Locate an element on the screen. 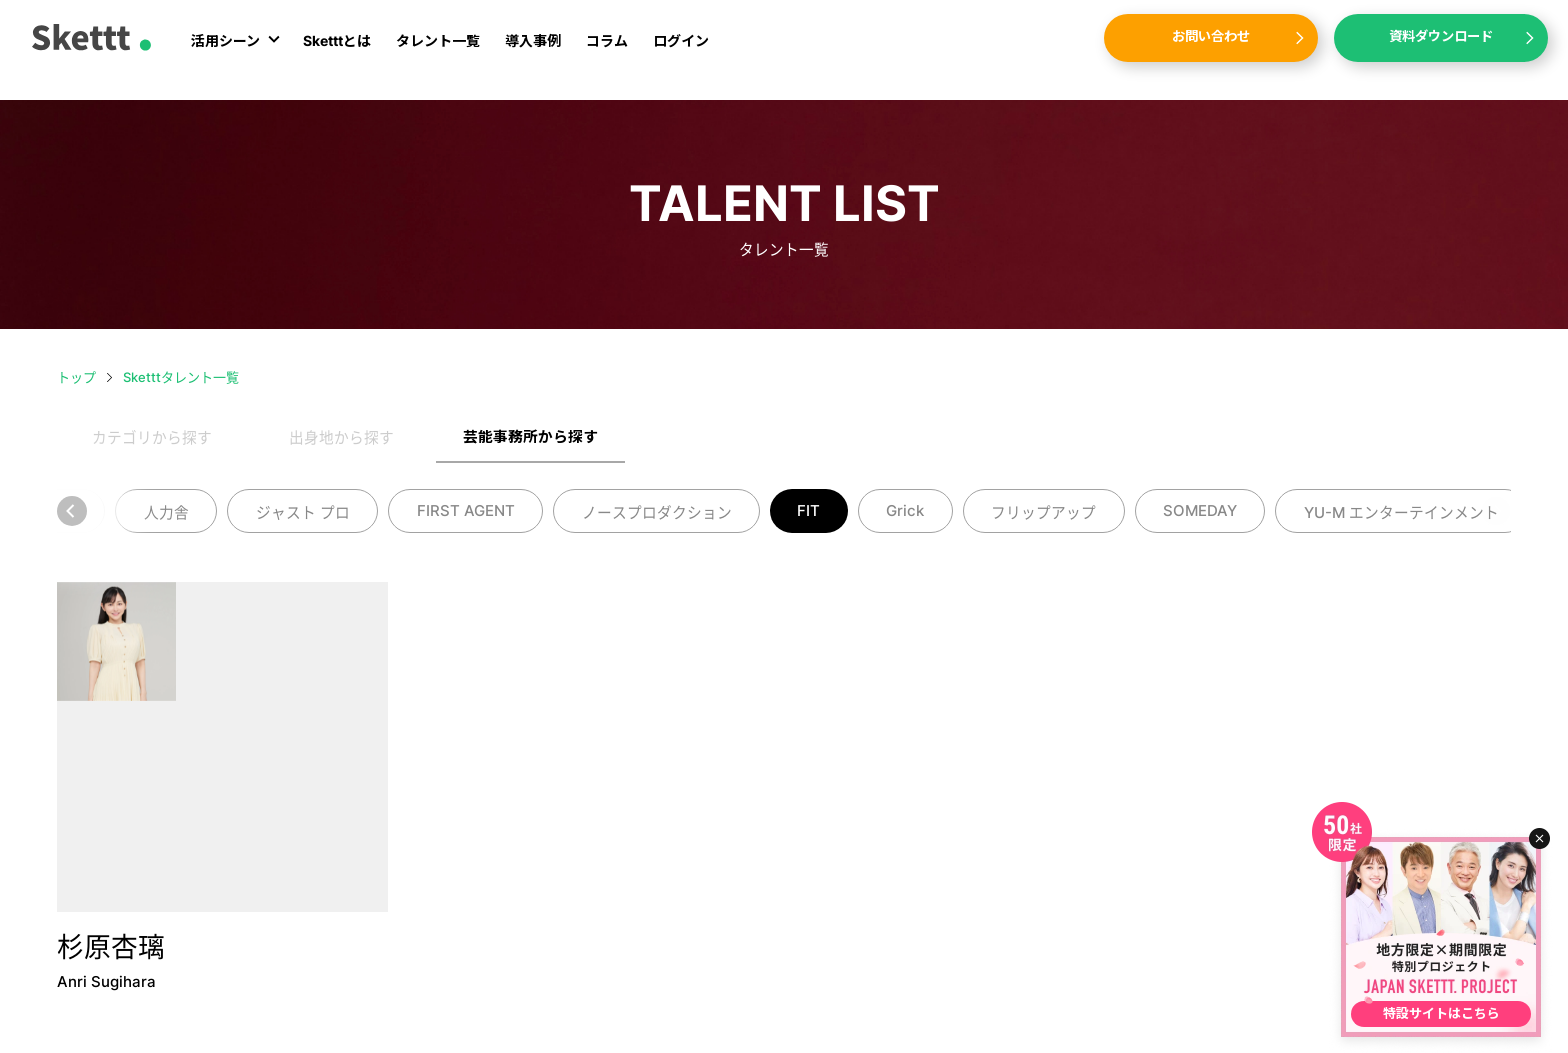 Image resolution: width=1568 pixels, height=1053 pixels. 芸能事務所から探す [tab] is located at coordinates (530, 437).